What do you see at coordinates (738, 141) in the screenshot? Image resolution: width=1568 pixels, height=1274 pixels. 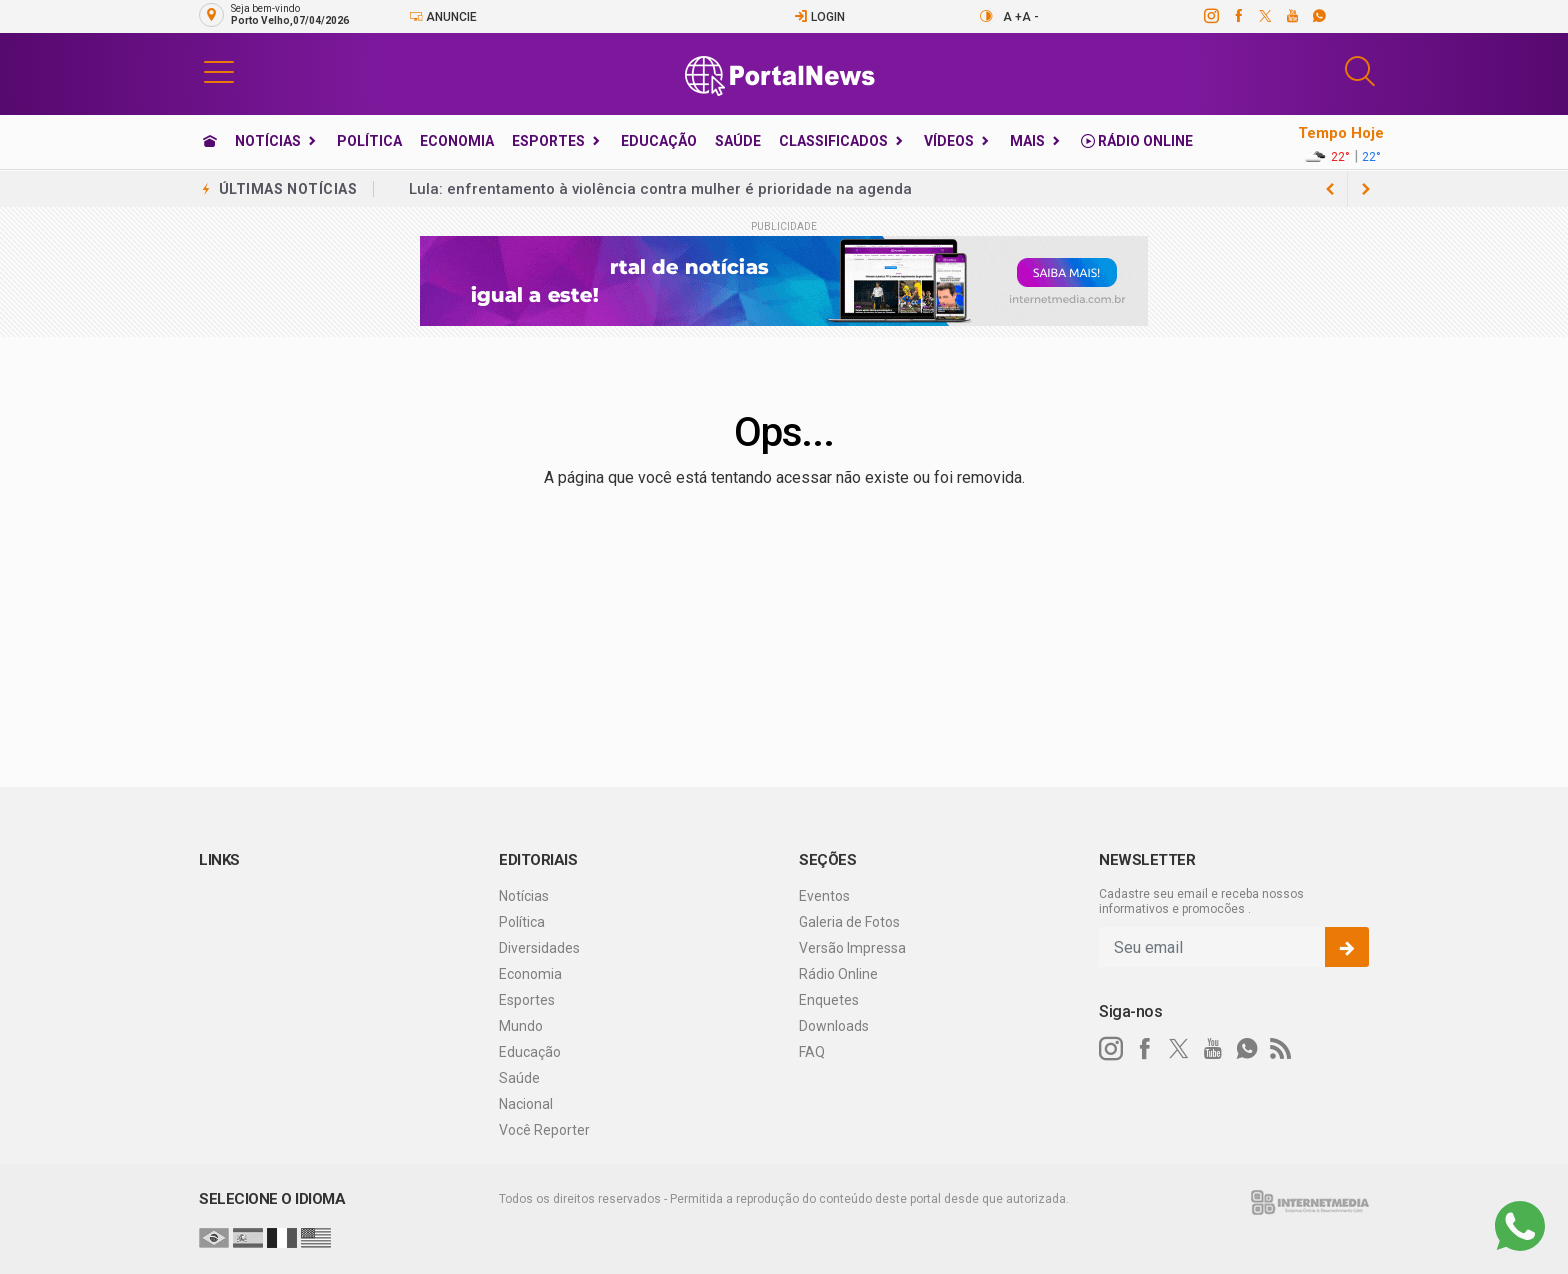 I see `Saúde` at bounding box center [738, 141].